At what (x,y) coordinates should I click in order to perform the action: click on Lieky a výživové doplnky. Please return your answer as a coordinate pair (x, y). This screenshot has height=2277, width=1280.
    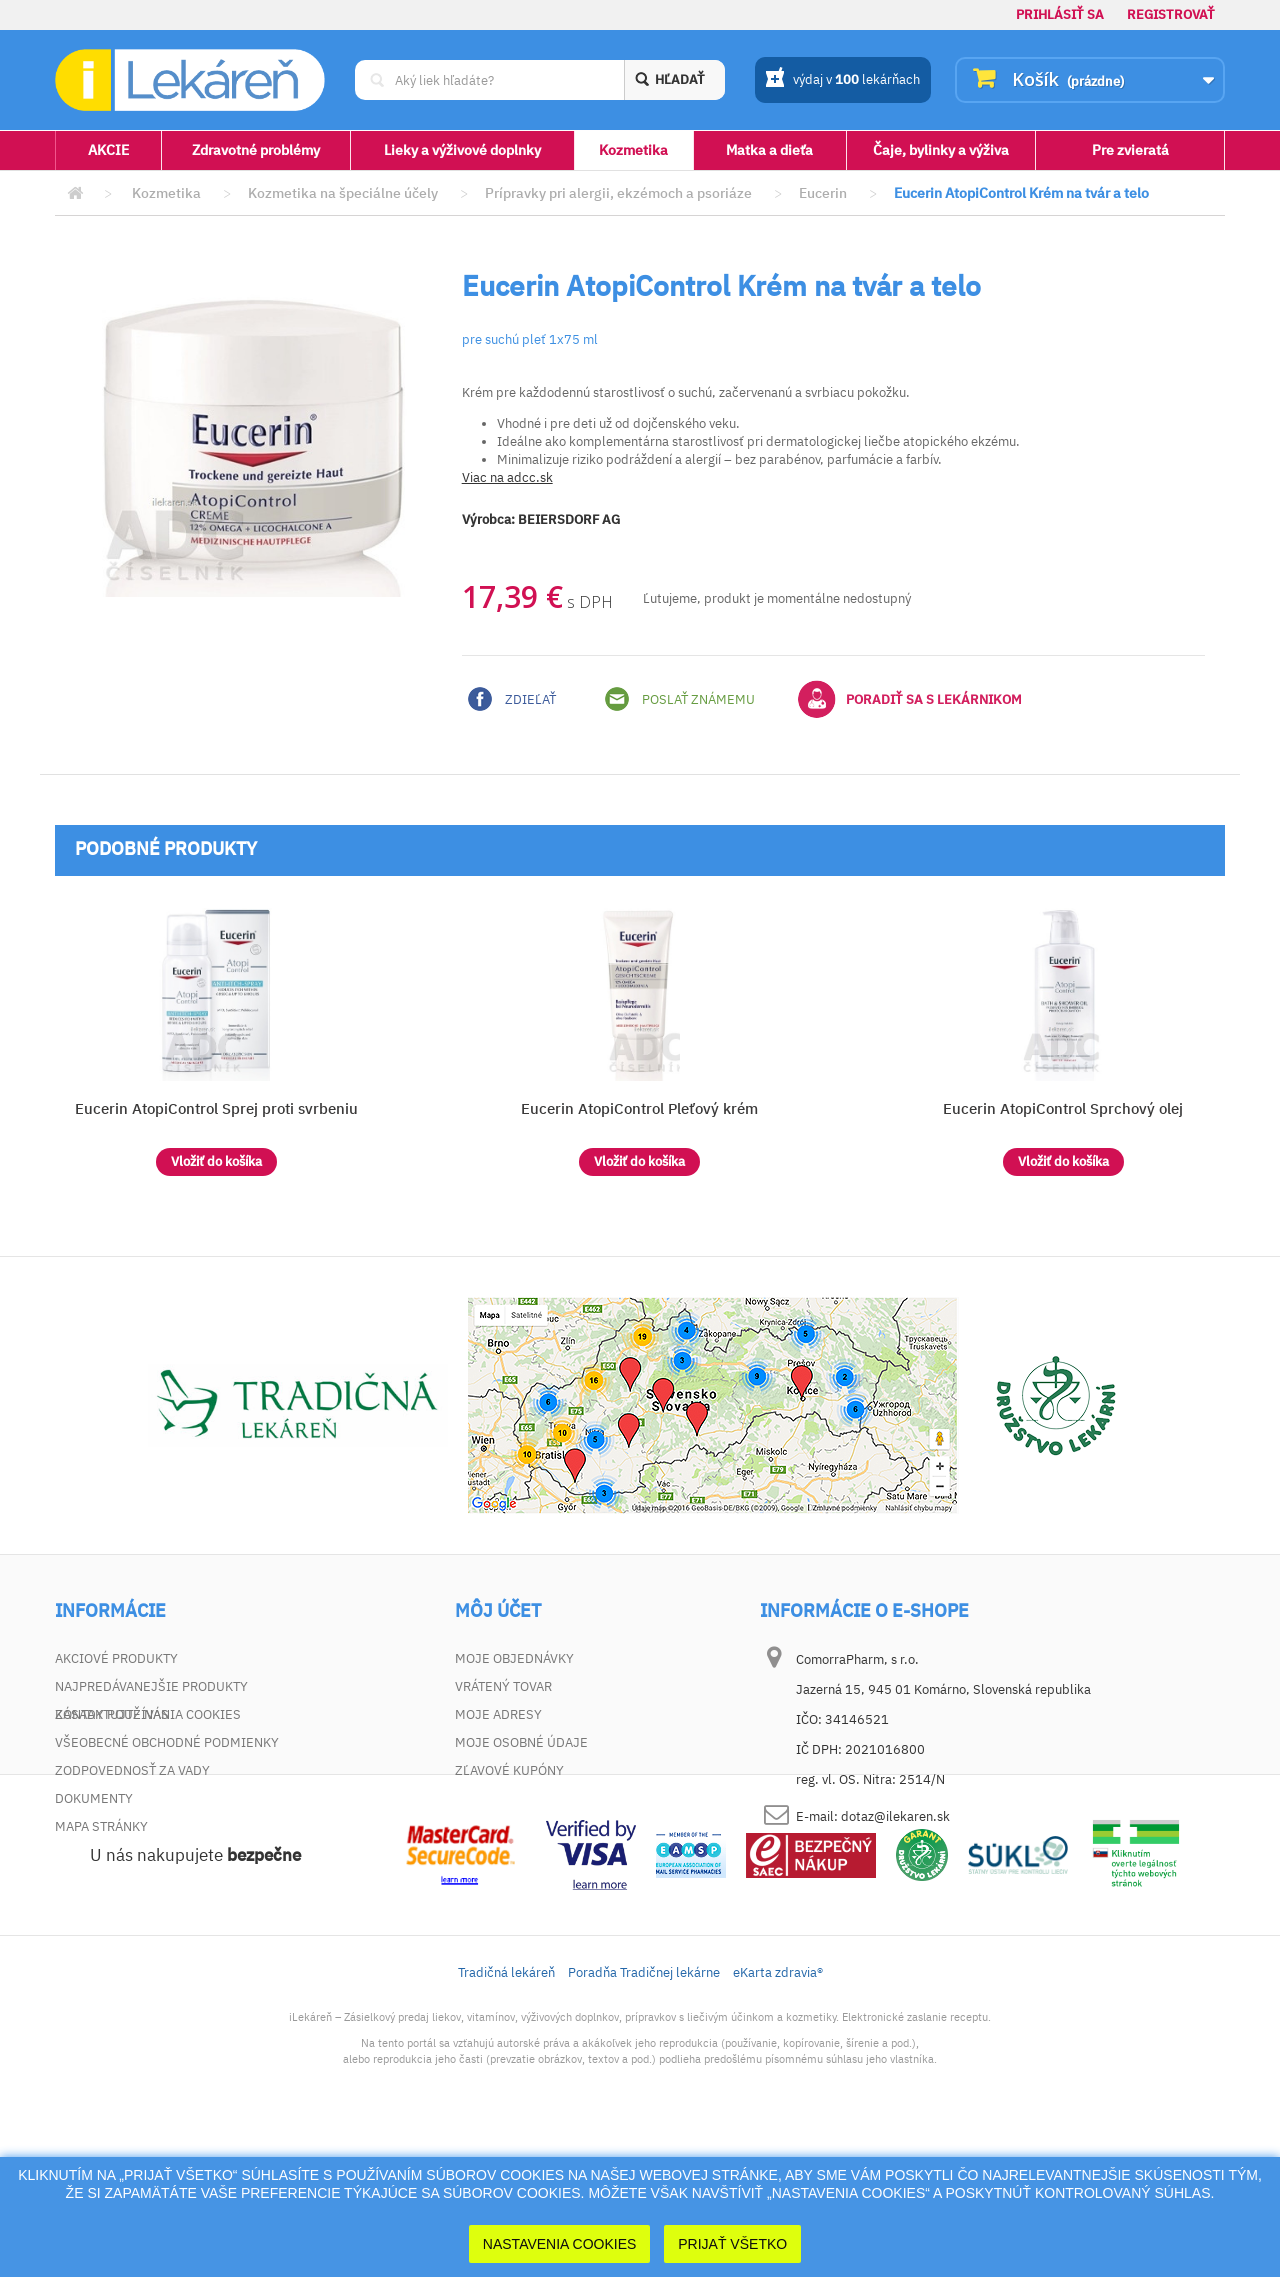
    Looking at the image, I should click on (462, 150).